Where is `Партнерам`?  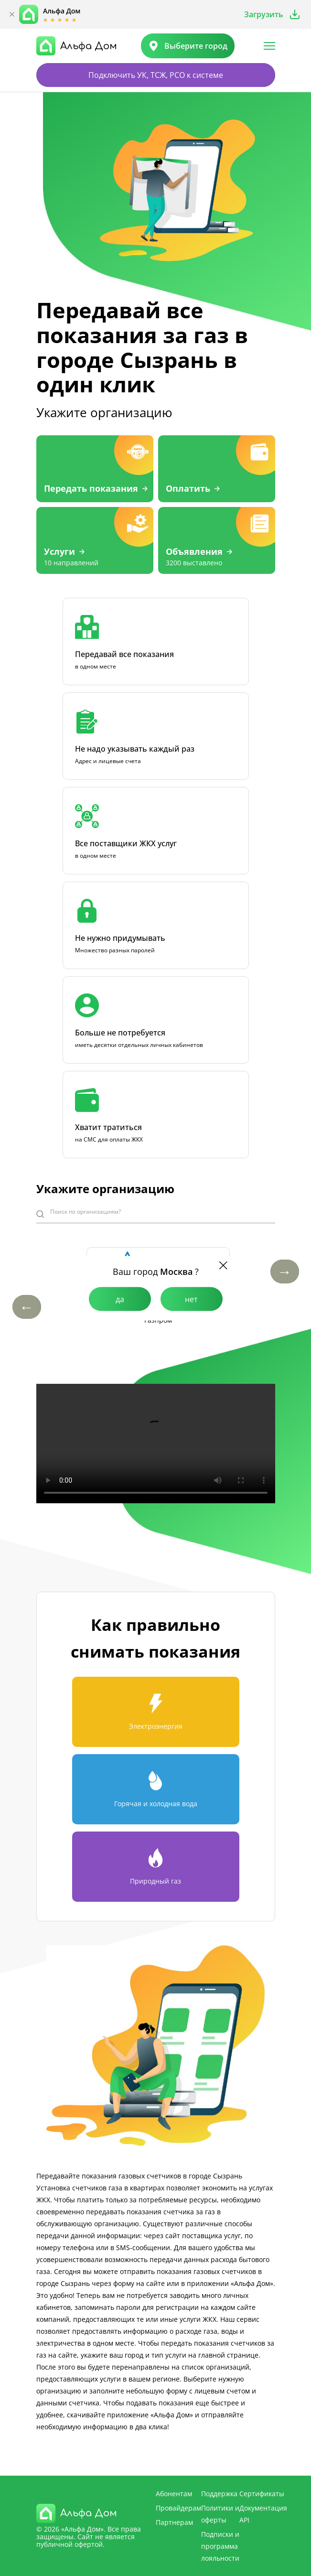 Партнерам is located at coordinates (174, 2522).